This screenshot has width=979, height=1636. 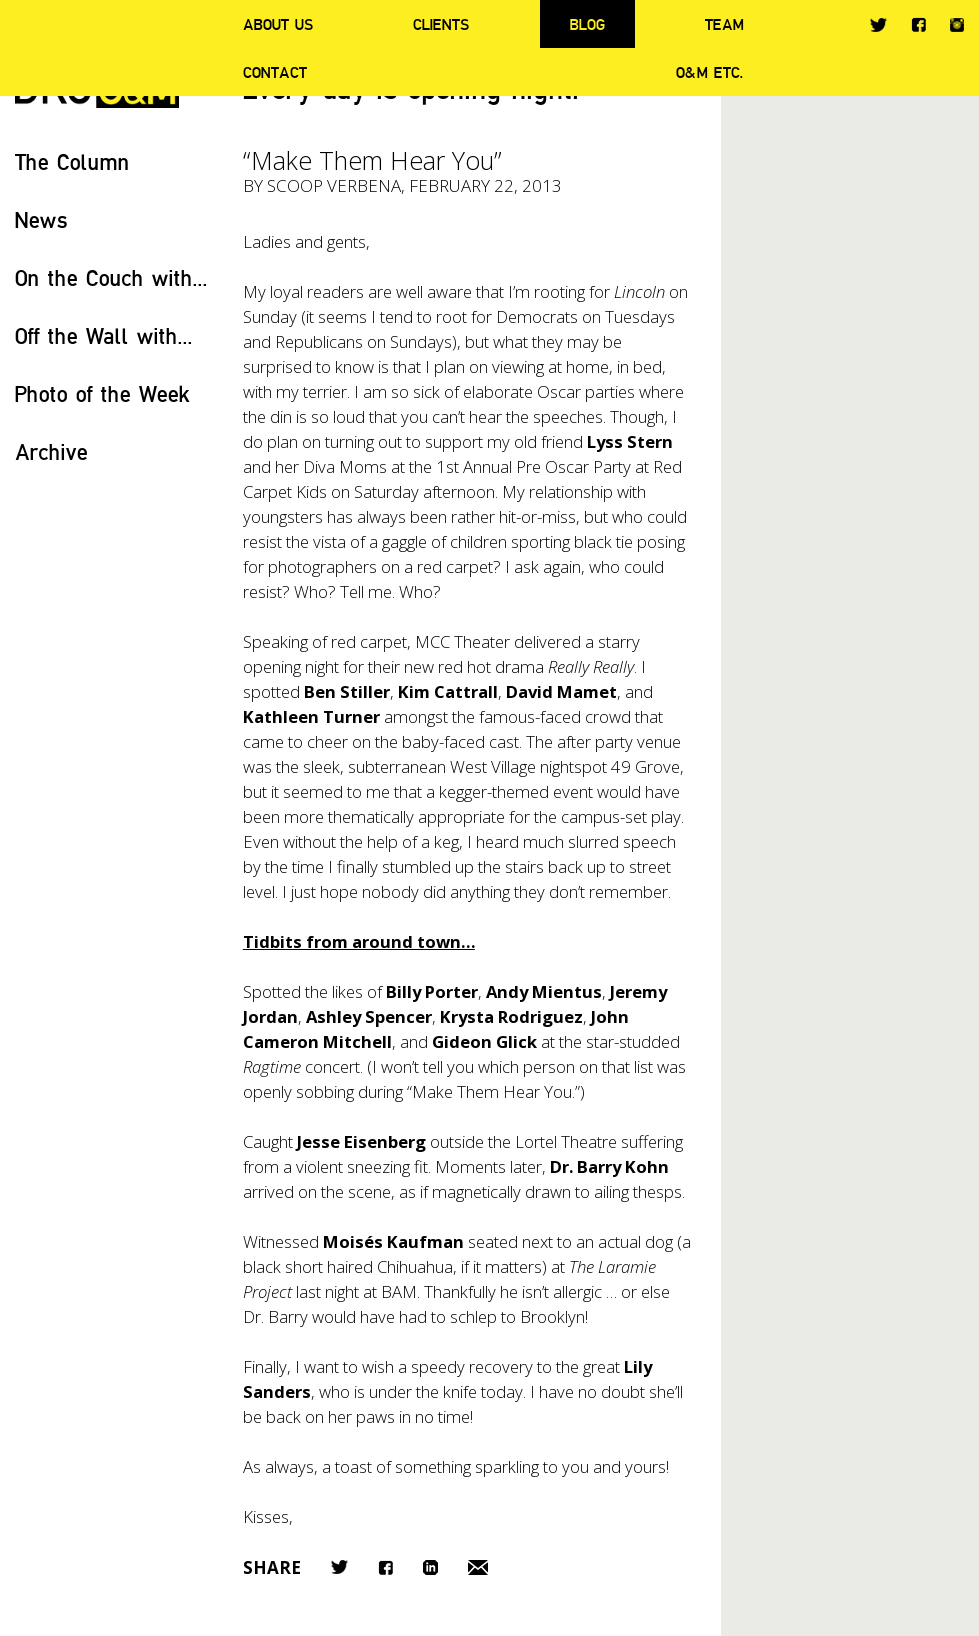 What do you see at coordinates (441, 24) in the screenshot?
I see `Clients` at bounding box center [441, 24].